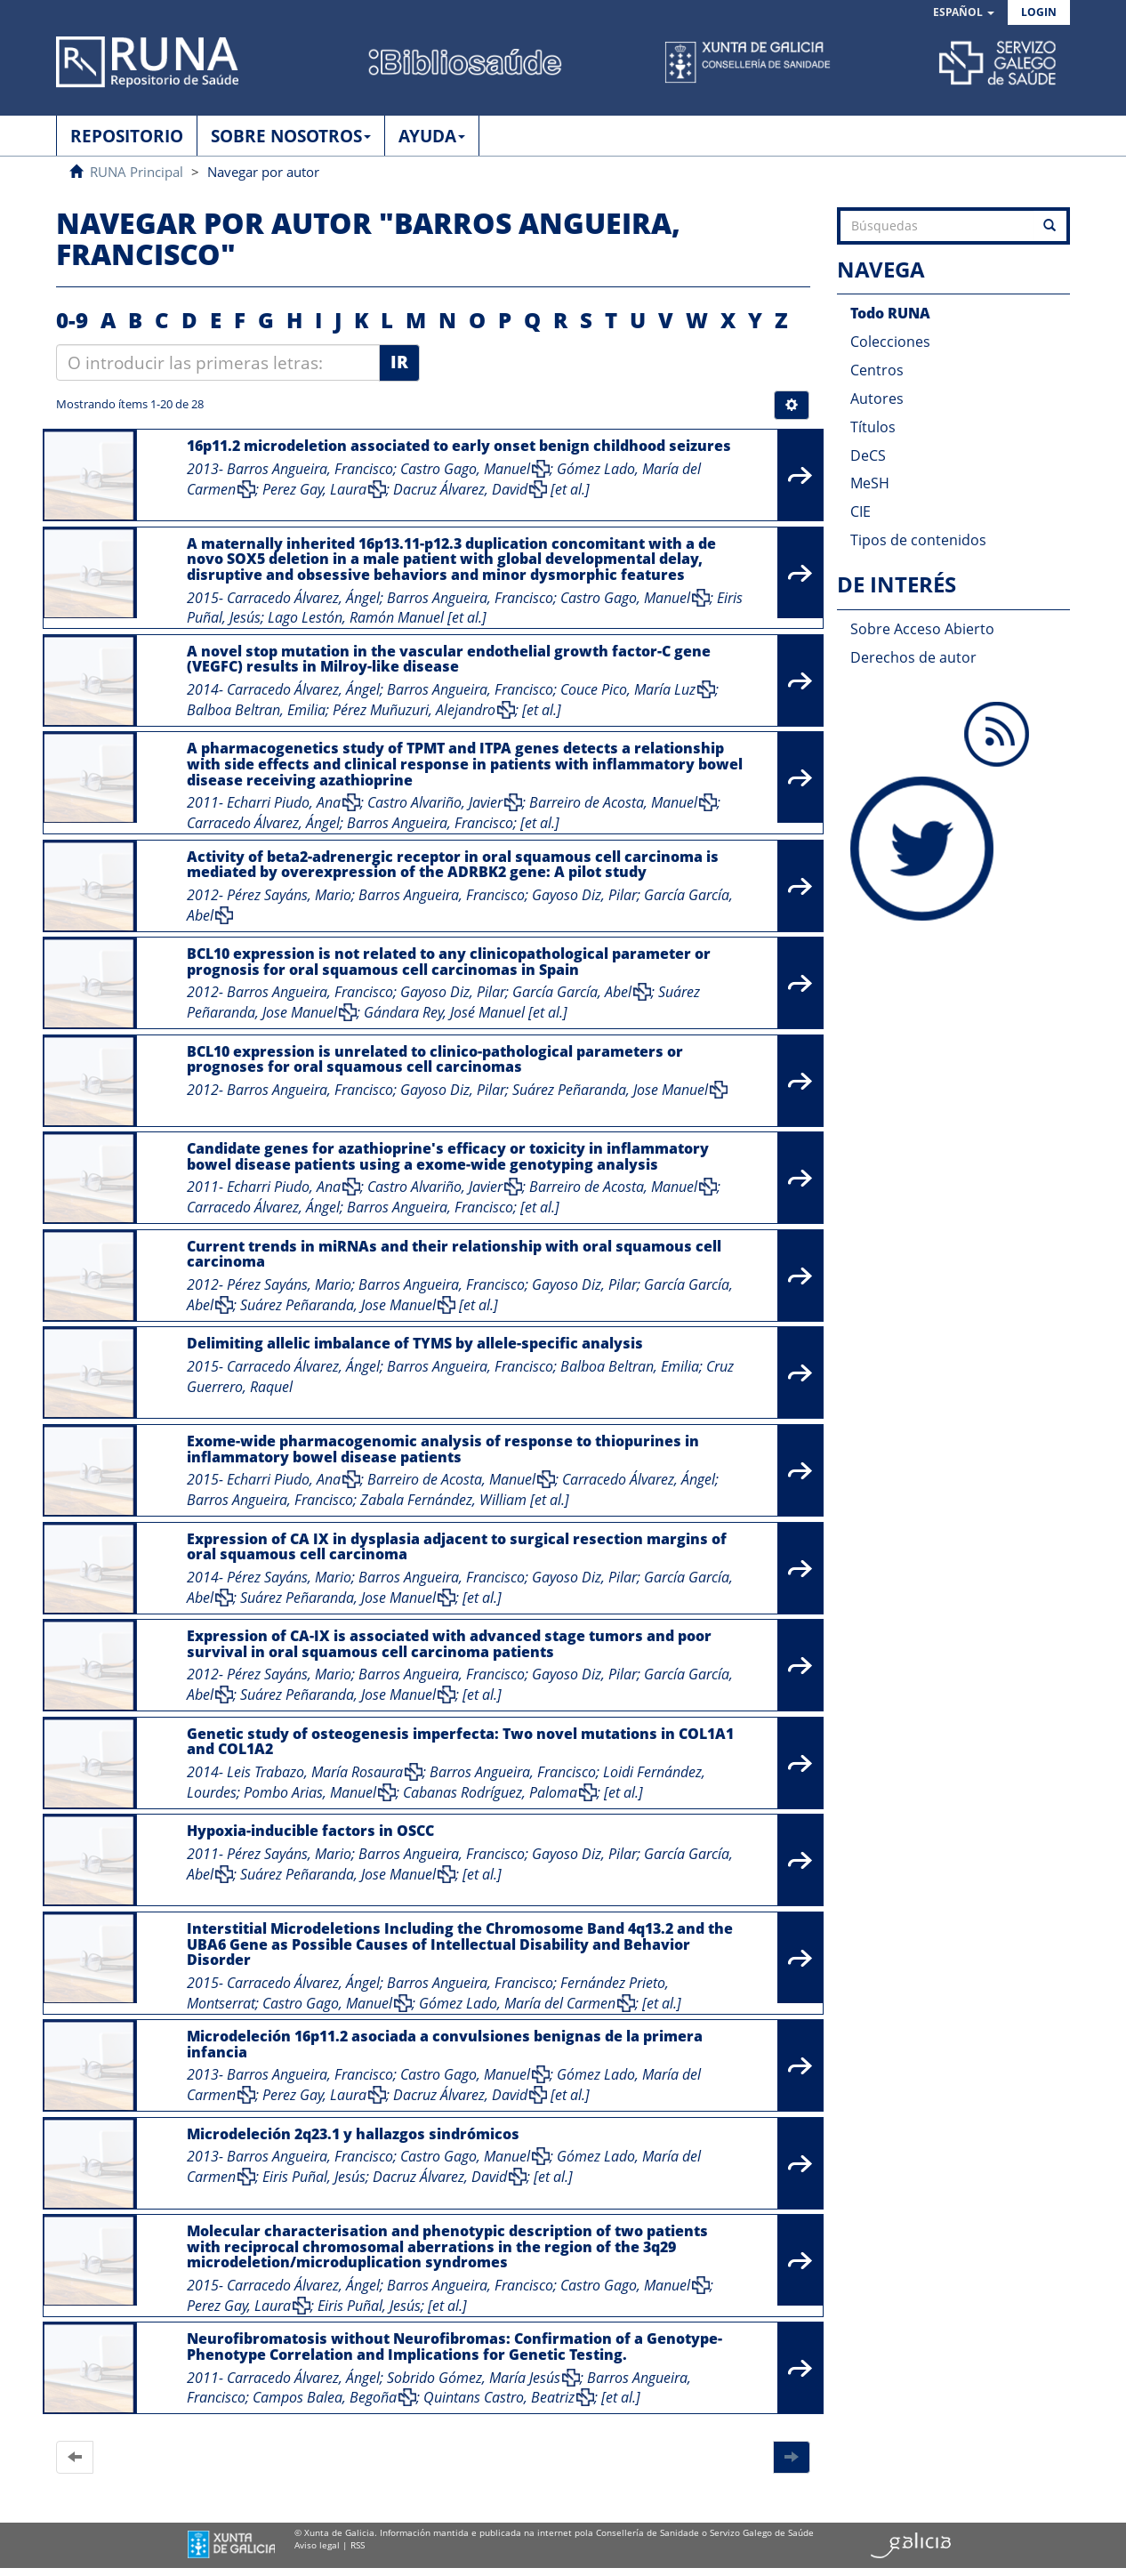  Describe the element at coordinates (353, 2134) in the screenshot. I see `Microdeleción 2q23.1 y hallazgos sindrómicos` at that location.